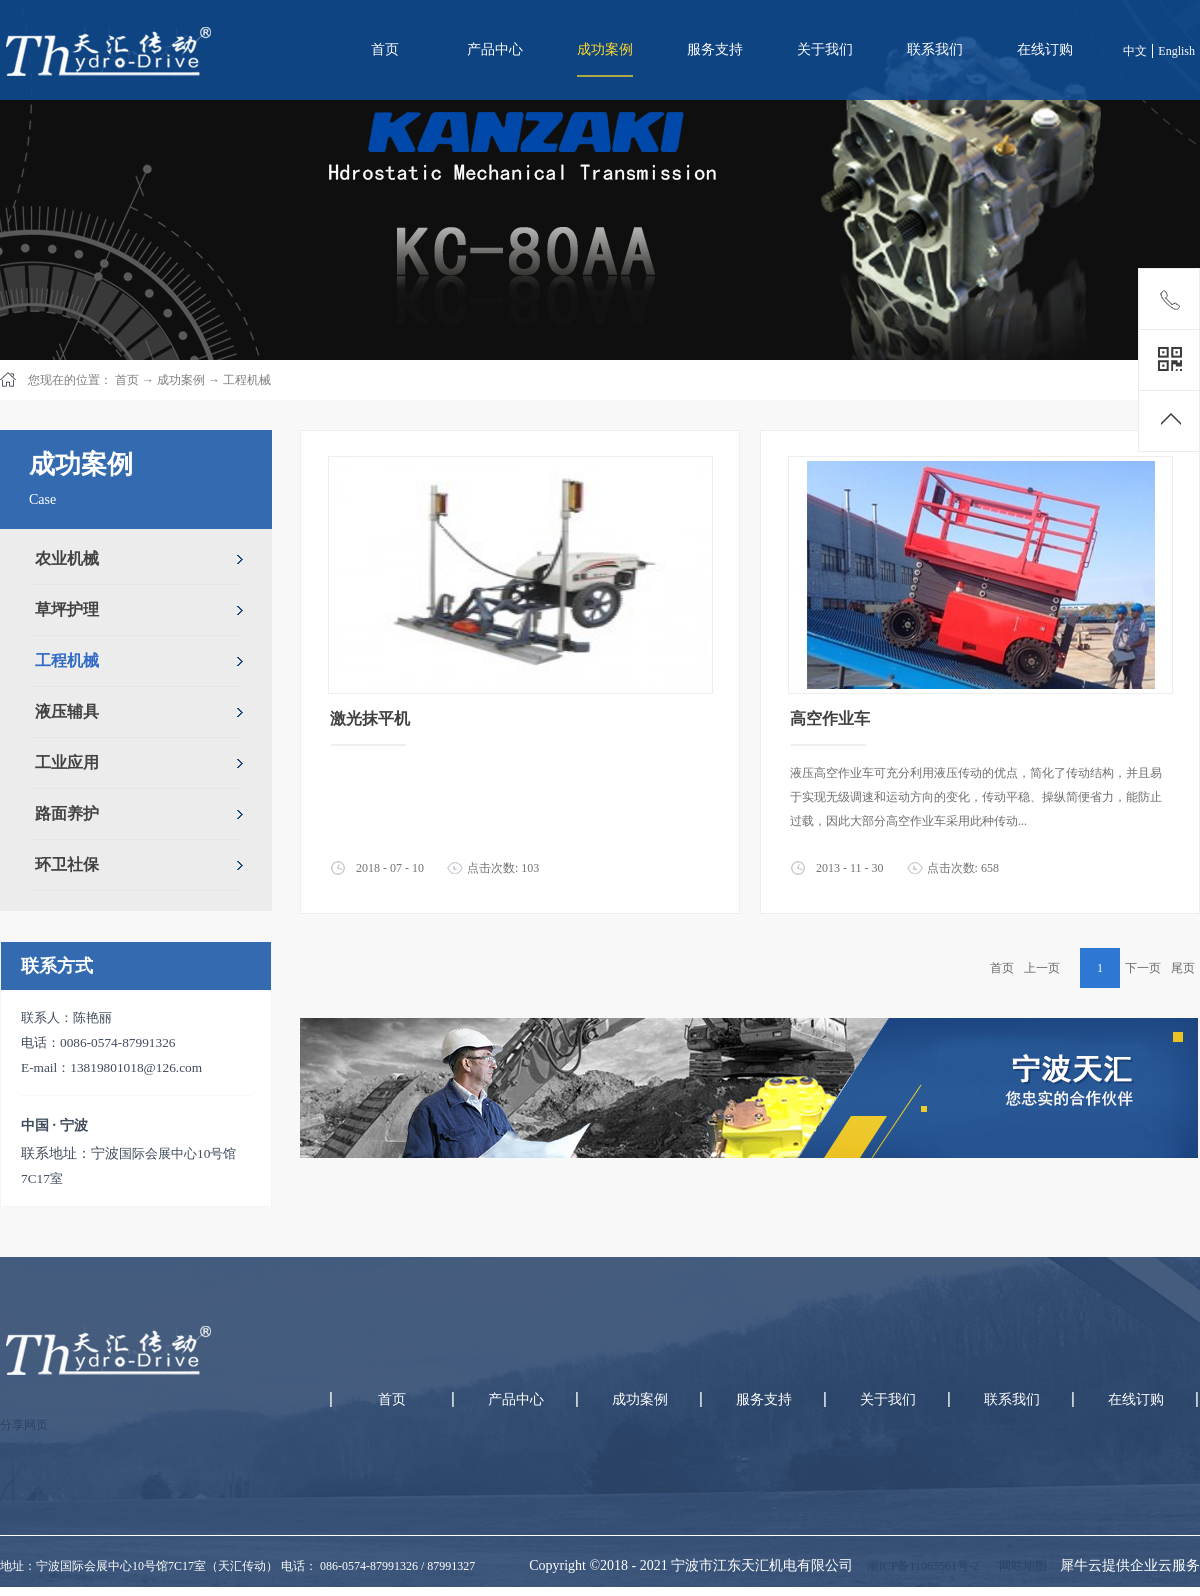 The image size is (1200, 1596). Describe the element at coordinates (1176, 51) in the screenshot. I see `English` at that location.